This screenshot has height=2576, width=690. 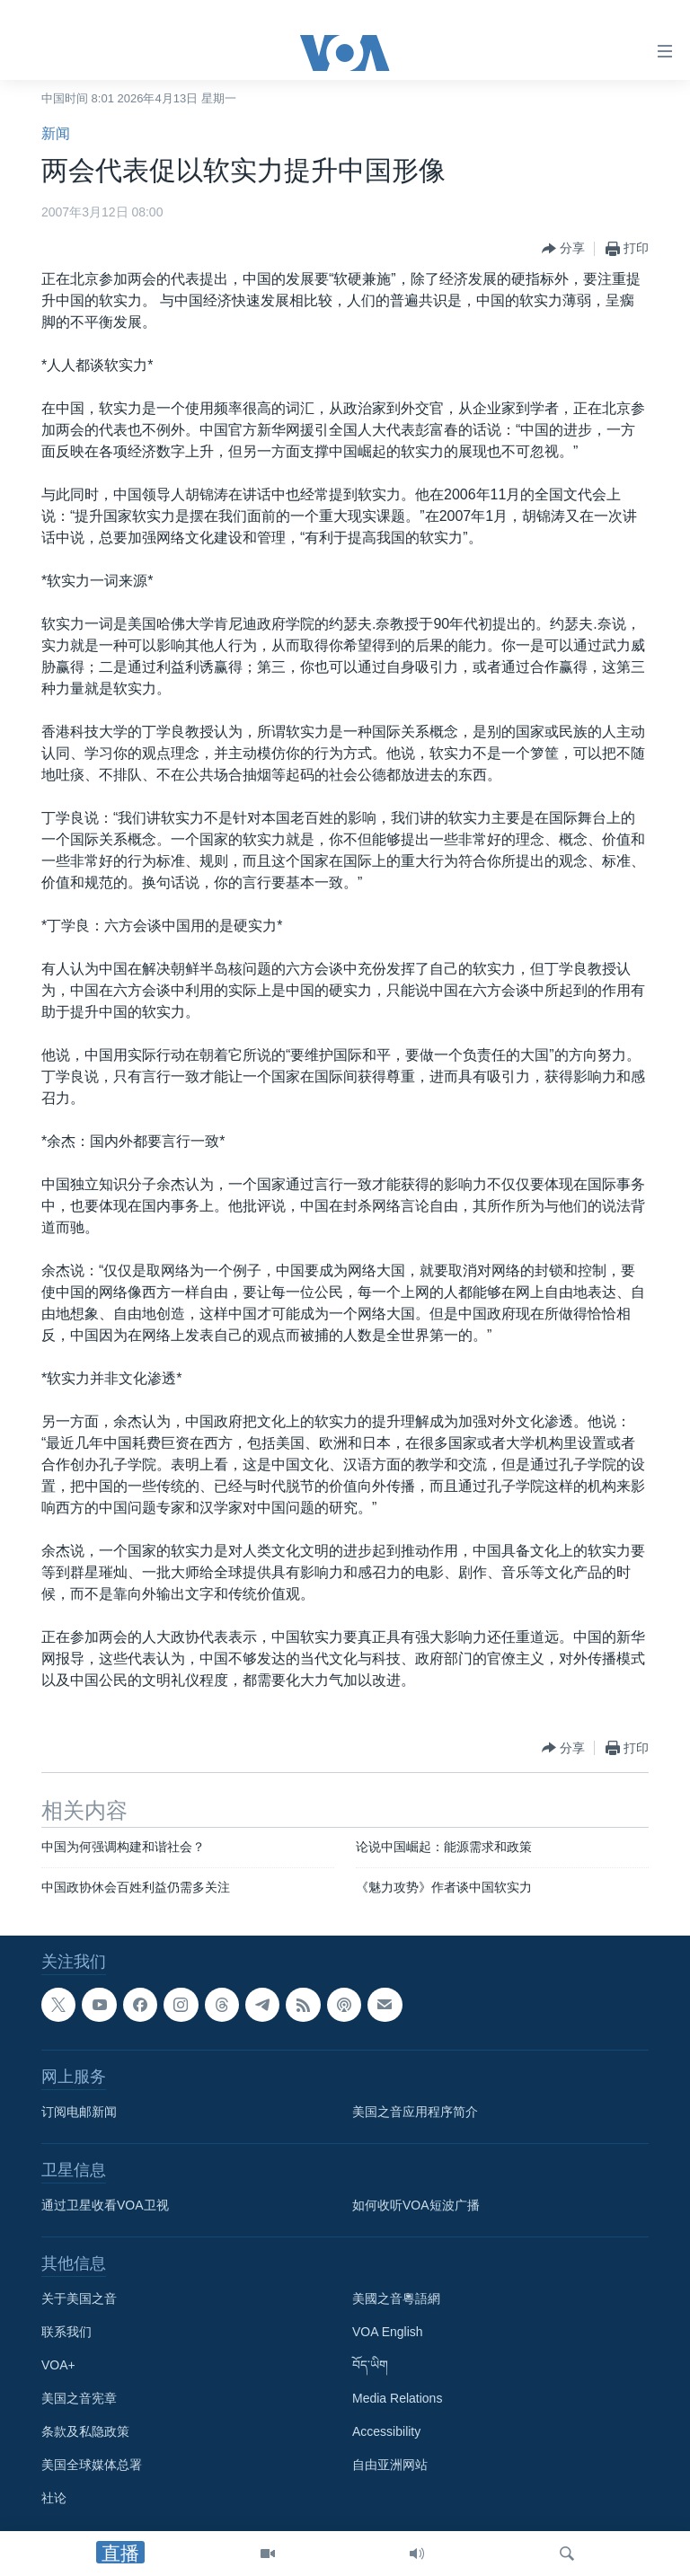 I want to click on 美国之音应用程序简介, so click(x=415, y=2112).